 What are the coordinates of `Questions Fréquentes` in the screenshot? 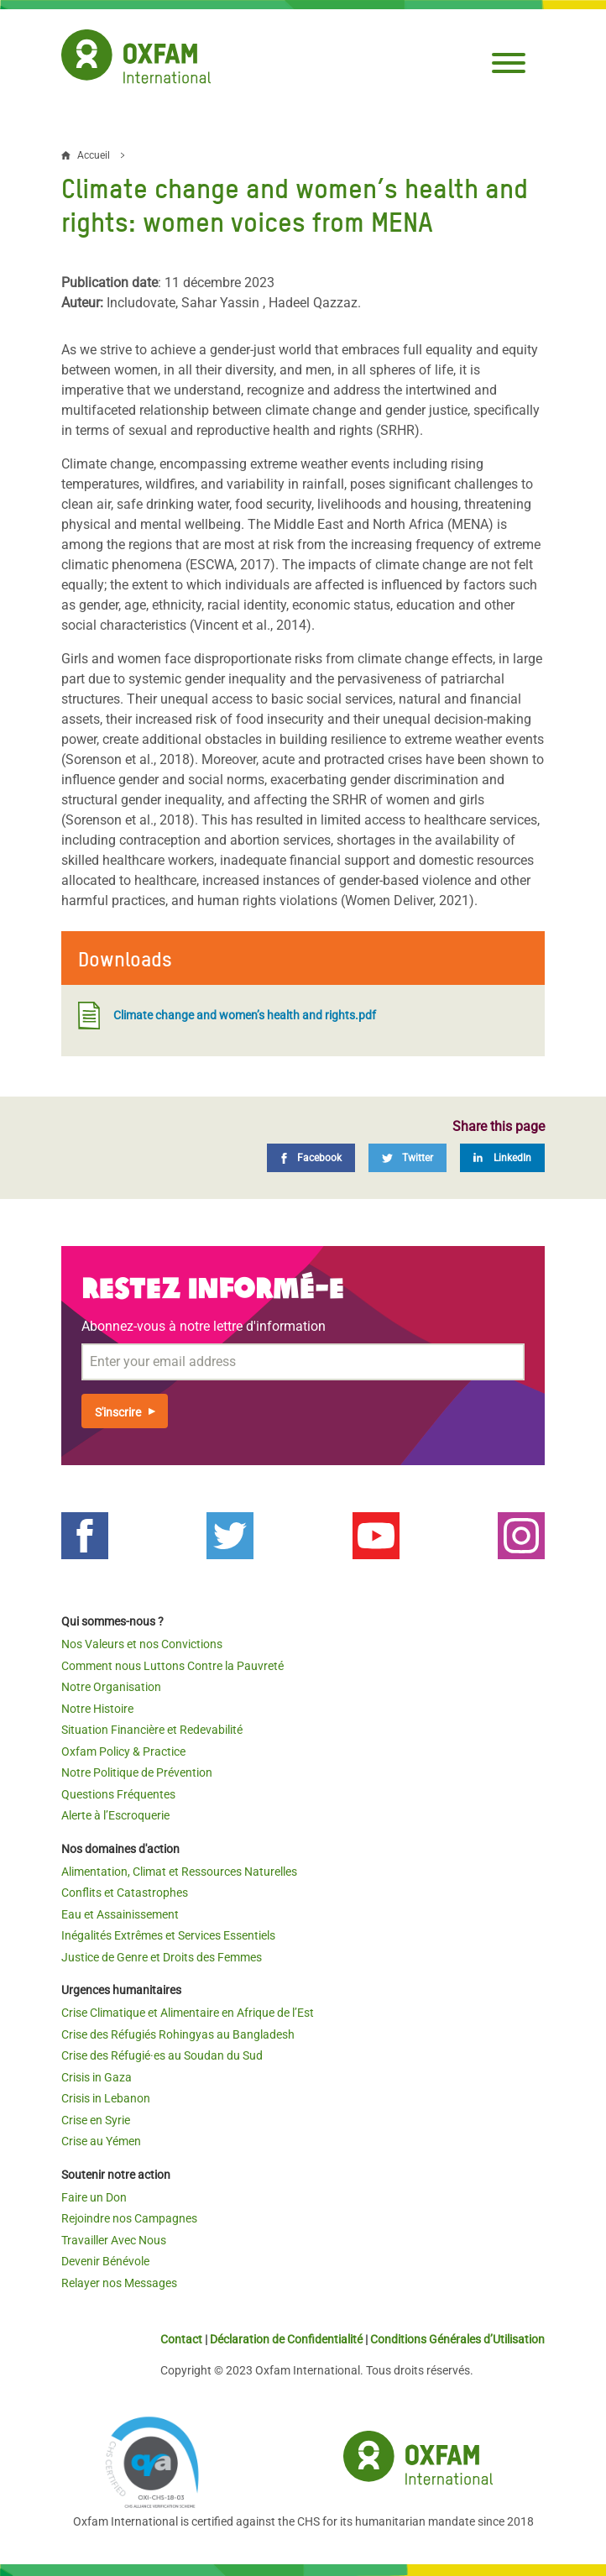 It's located at (118, 1794).